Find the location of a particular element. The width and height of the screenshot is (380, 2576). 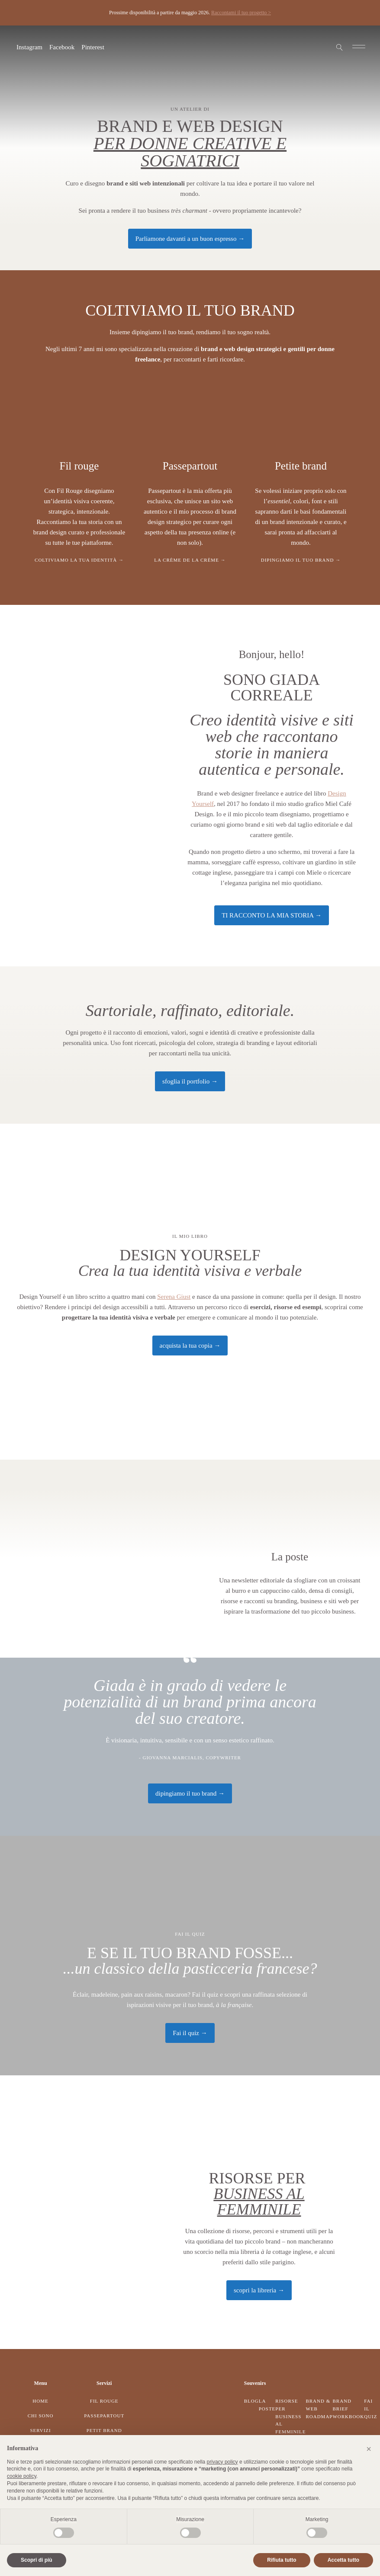

Brand & Web Roadmap is located at coordinates (319, 2408).